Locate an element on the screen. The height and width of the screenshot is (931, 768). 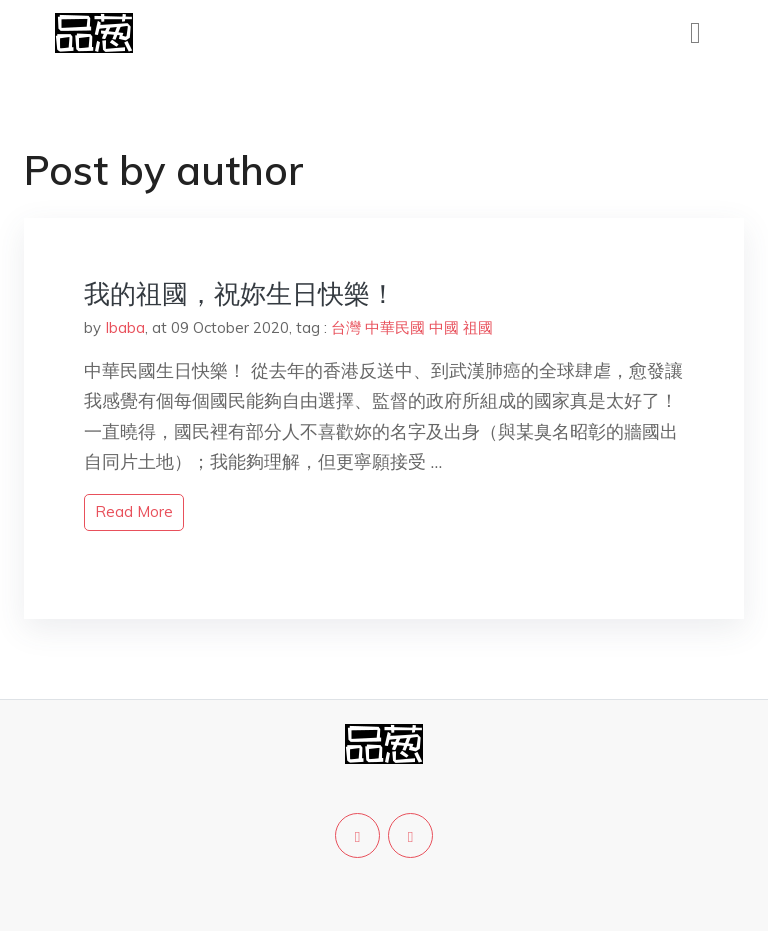
我的祖國，祝妳生日快樂！ is located at coordinates (240, 293).